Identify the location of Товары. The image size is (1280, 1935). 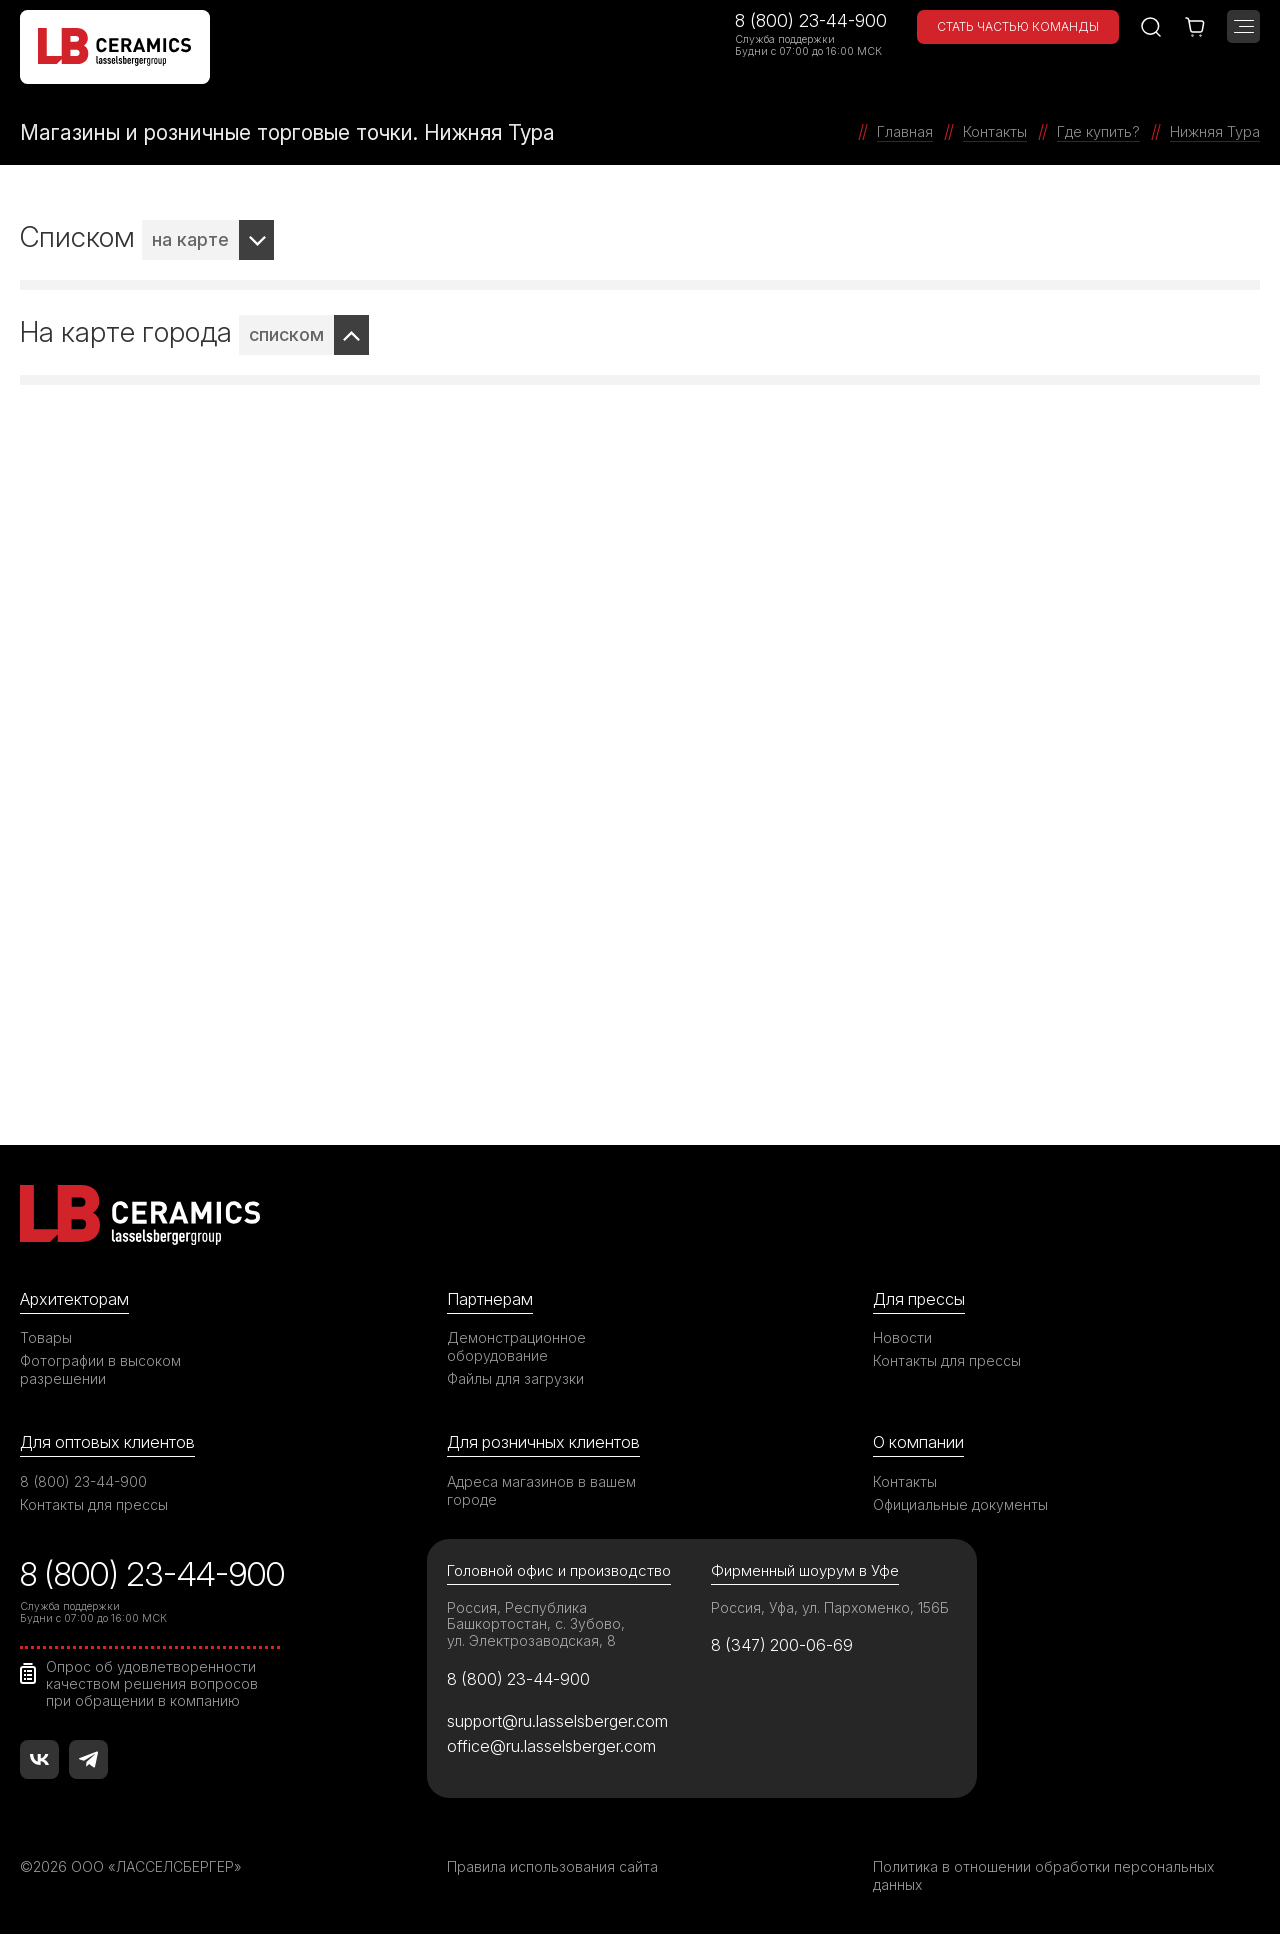
(46, 1337).